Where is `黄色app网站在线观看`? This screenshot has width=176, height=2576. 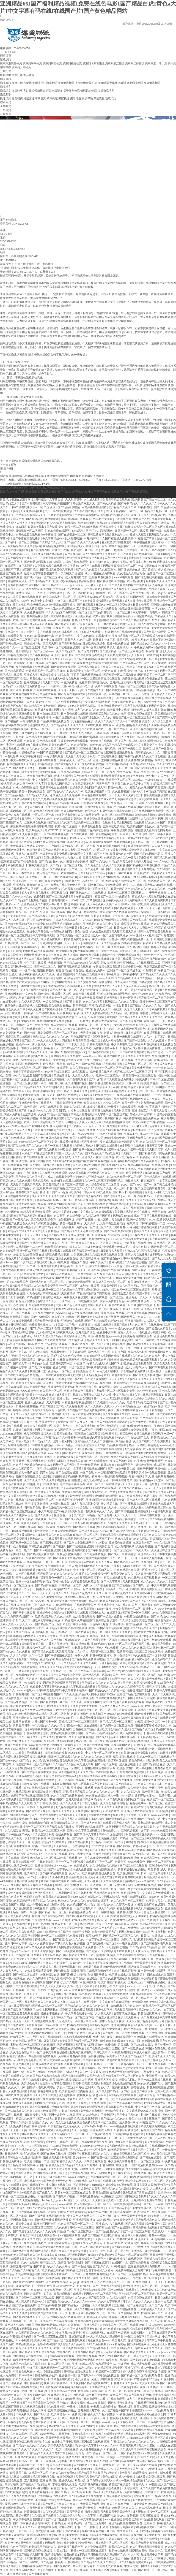
黄色app网站在线观看 is located at coordinates (32, 791).